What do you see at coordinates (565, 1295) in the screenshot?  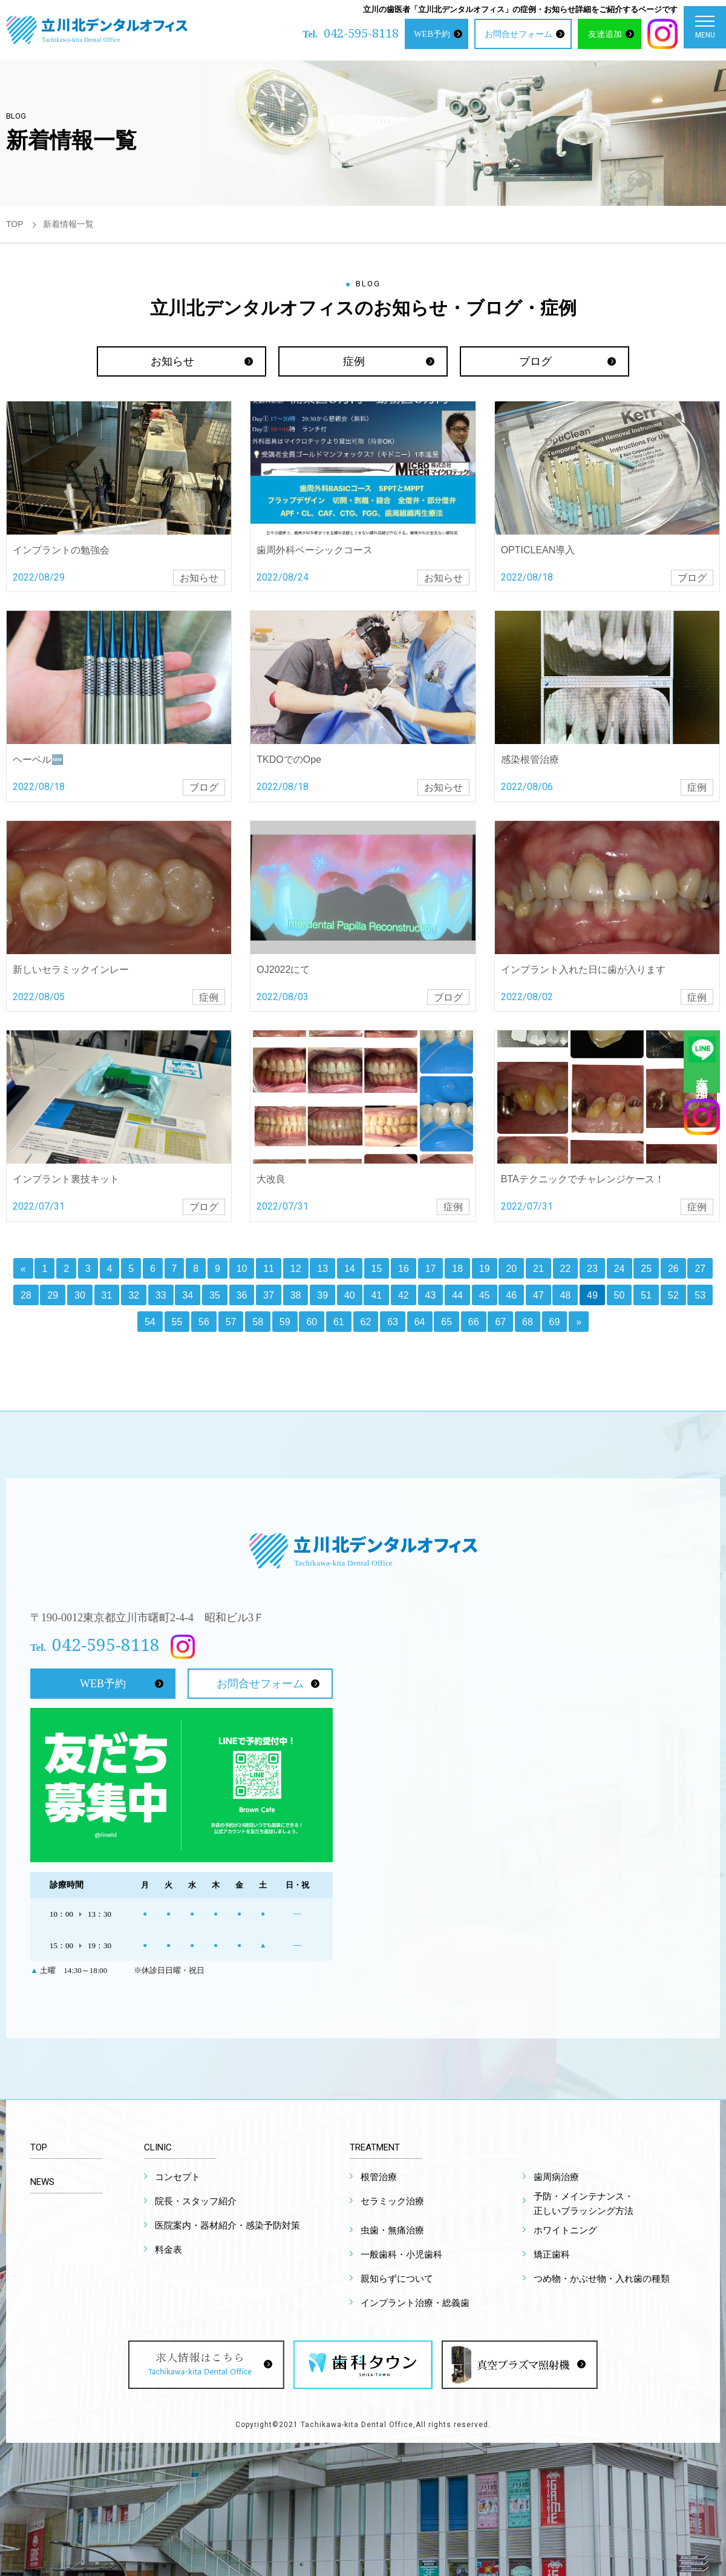 I see `48` at bounding box center [565, 1295].